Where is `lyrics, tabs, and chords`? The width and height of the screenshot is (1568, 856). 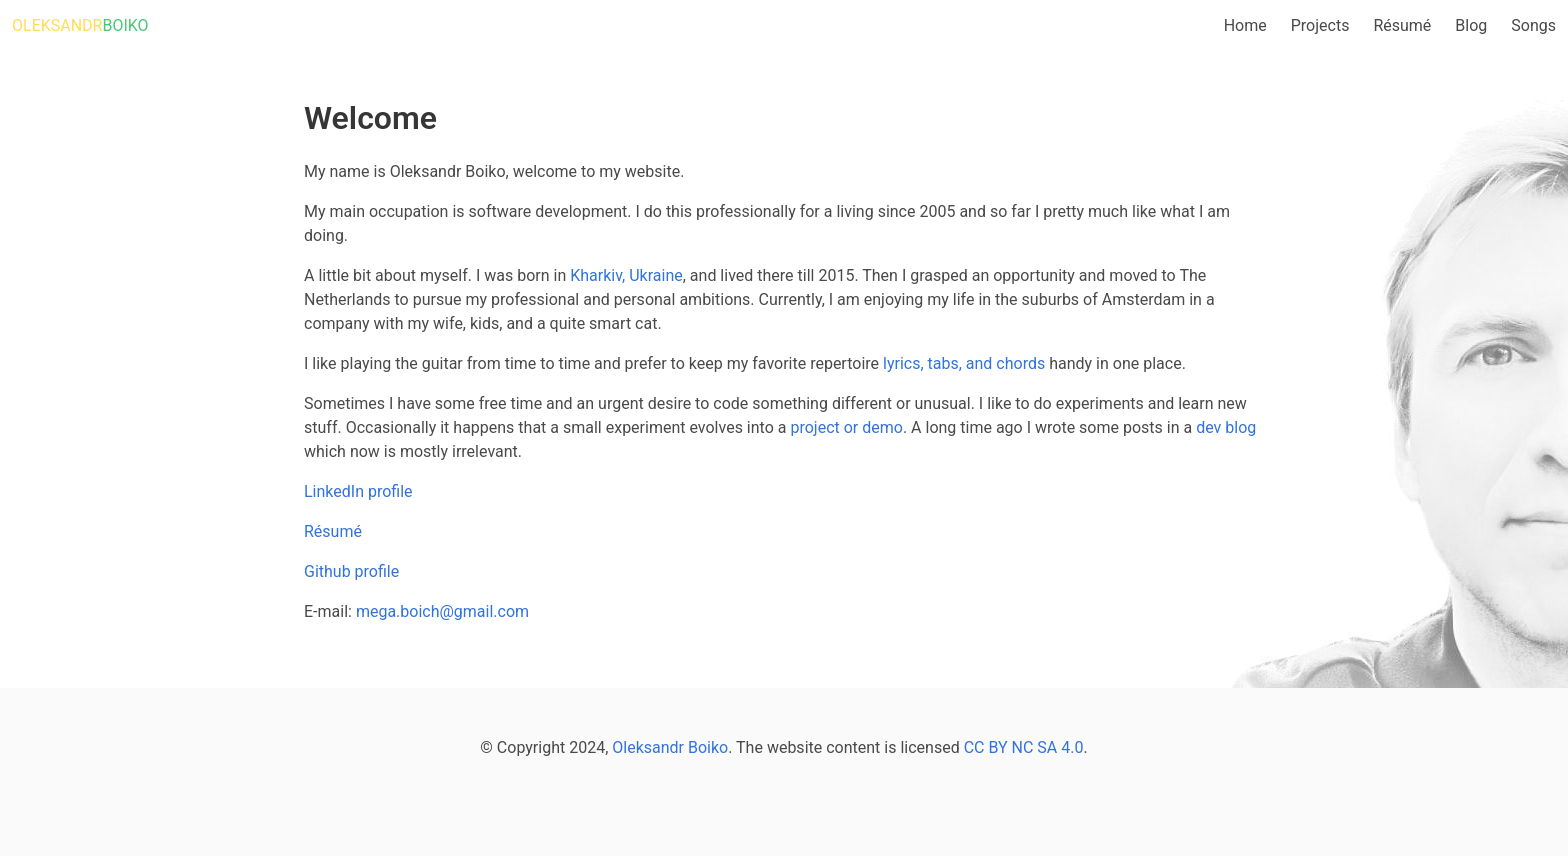
lyrics, tabs, and chords is located at coordinates (964, 363).